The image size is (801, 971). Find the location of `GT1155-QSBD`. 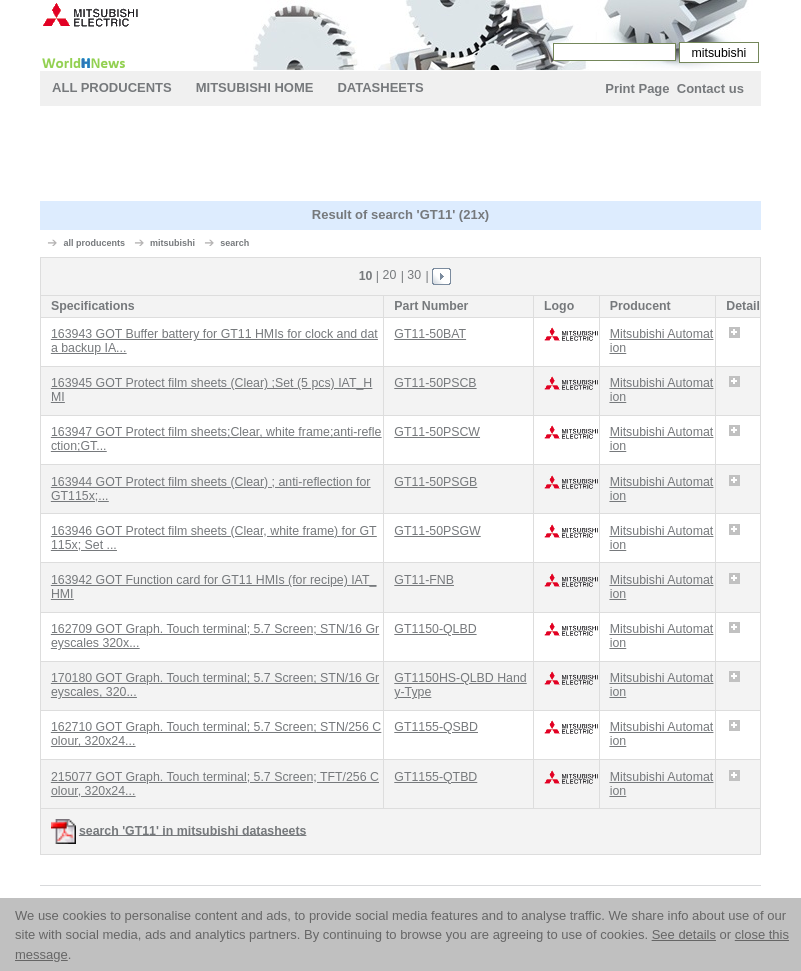

GT1155-QSBD is located at coordinates (436, 727).